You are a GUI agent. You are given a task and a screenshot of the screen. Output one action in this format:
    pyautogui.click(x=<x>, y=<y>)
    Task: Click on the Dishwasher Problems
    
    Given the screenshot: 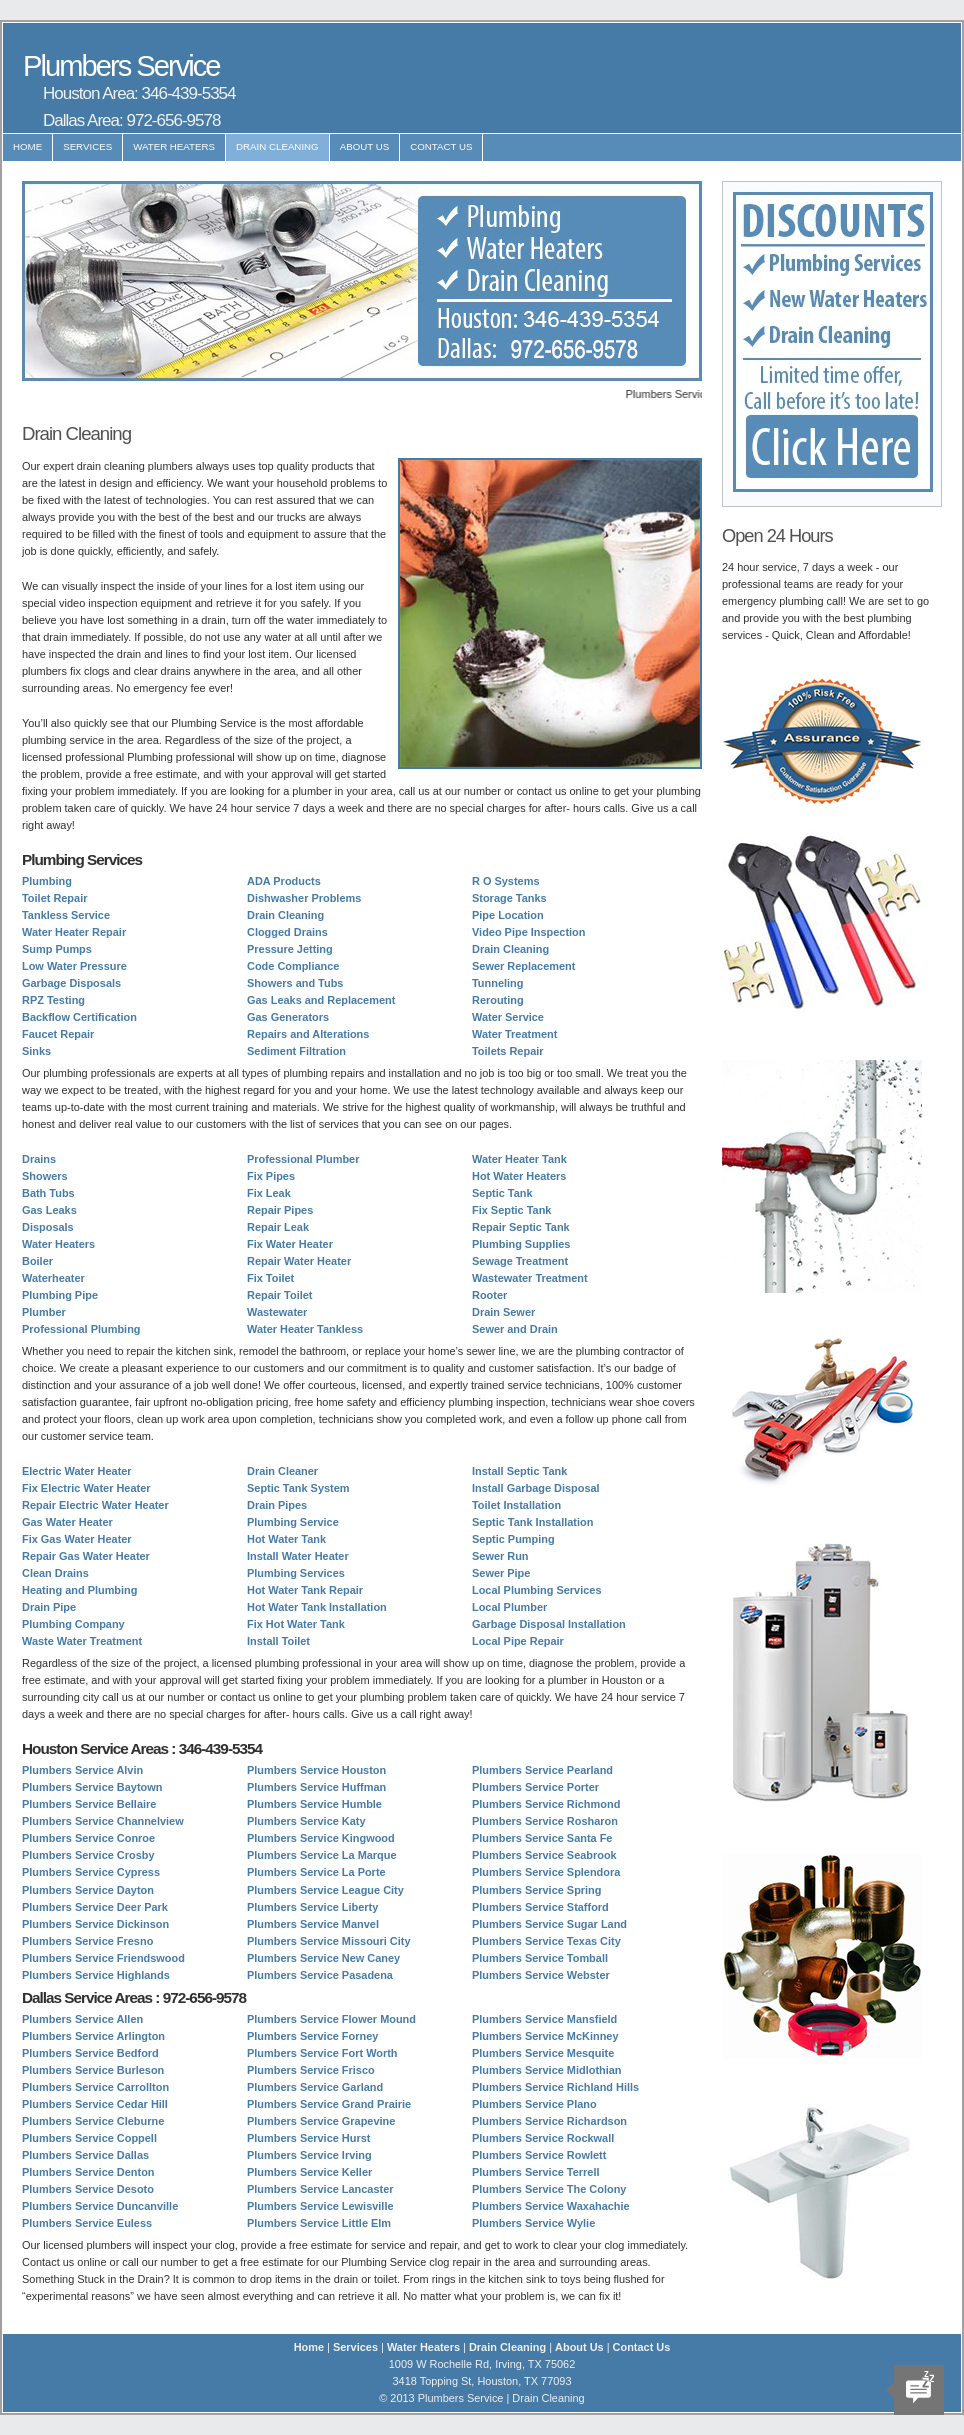 What is the action you would take?
    pyautogui.click(x=304, y=898)
    